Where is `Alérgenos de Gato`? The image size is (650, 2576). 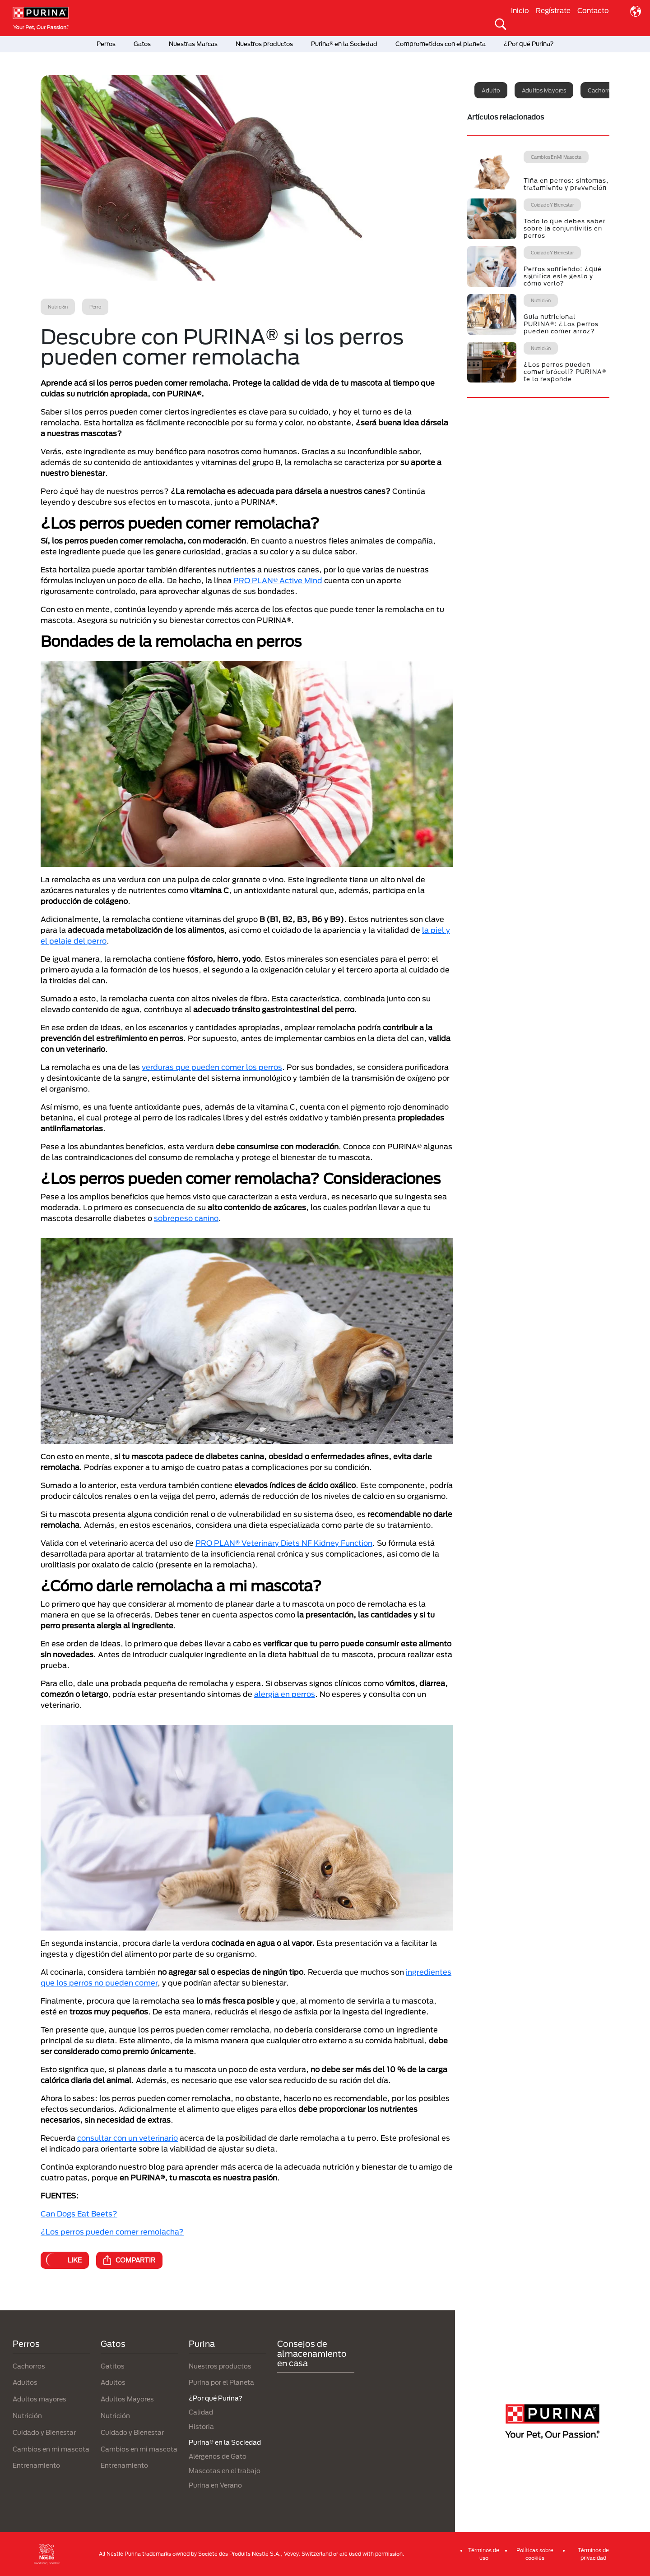
Alérgenos de Gato is located at coordinates (217, 2456).